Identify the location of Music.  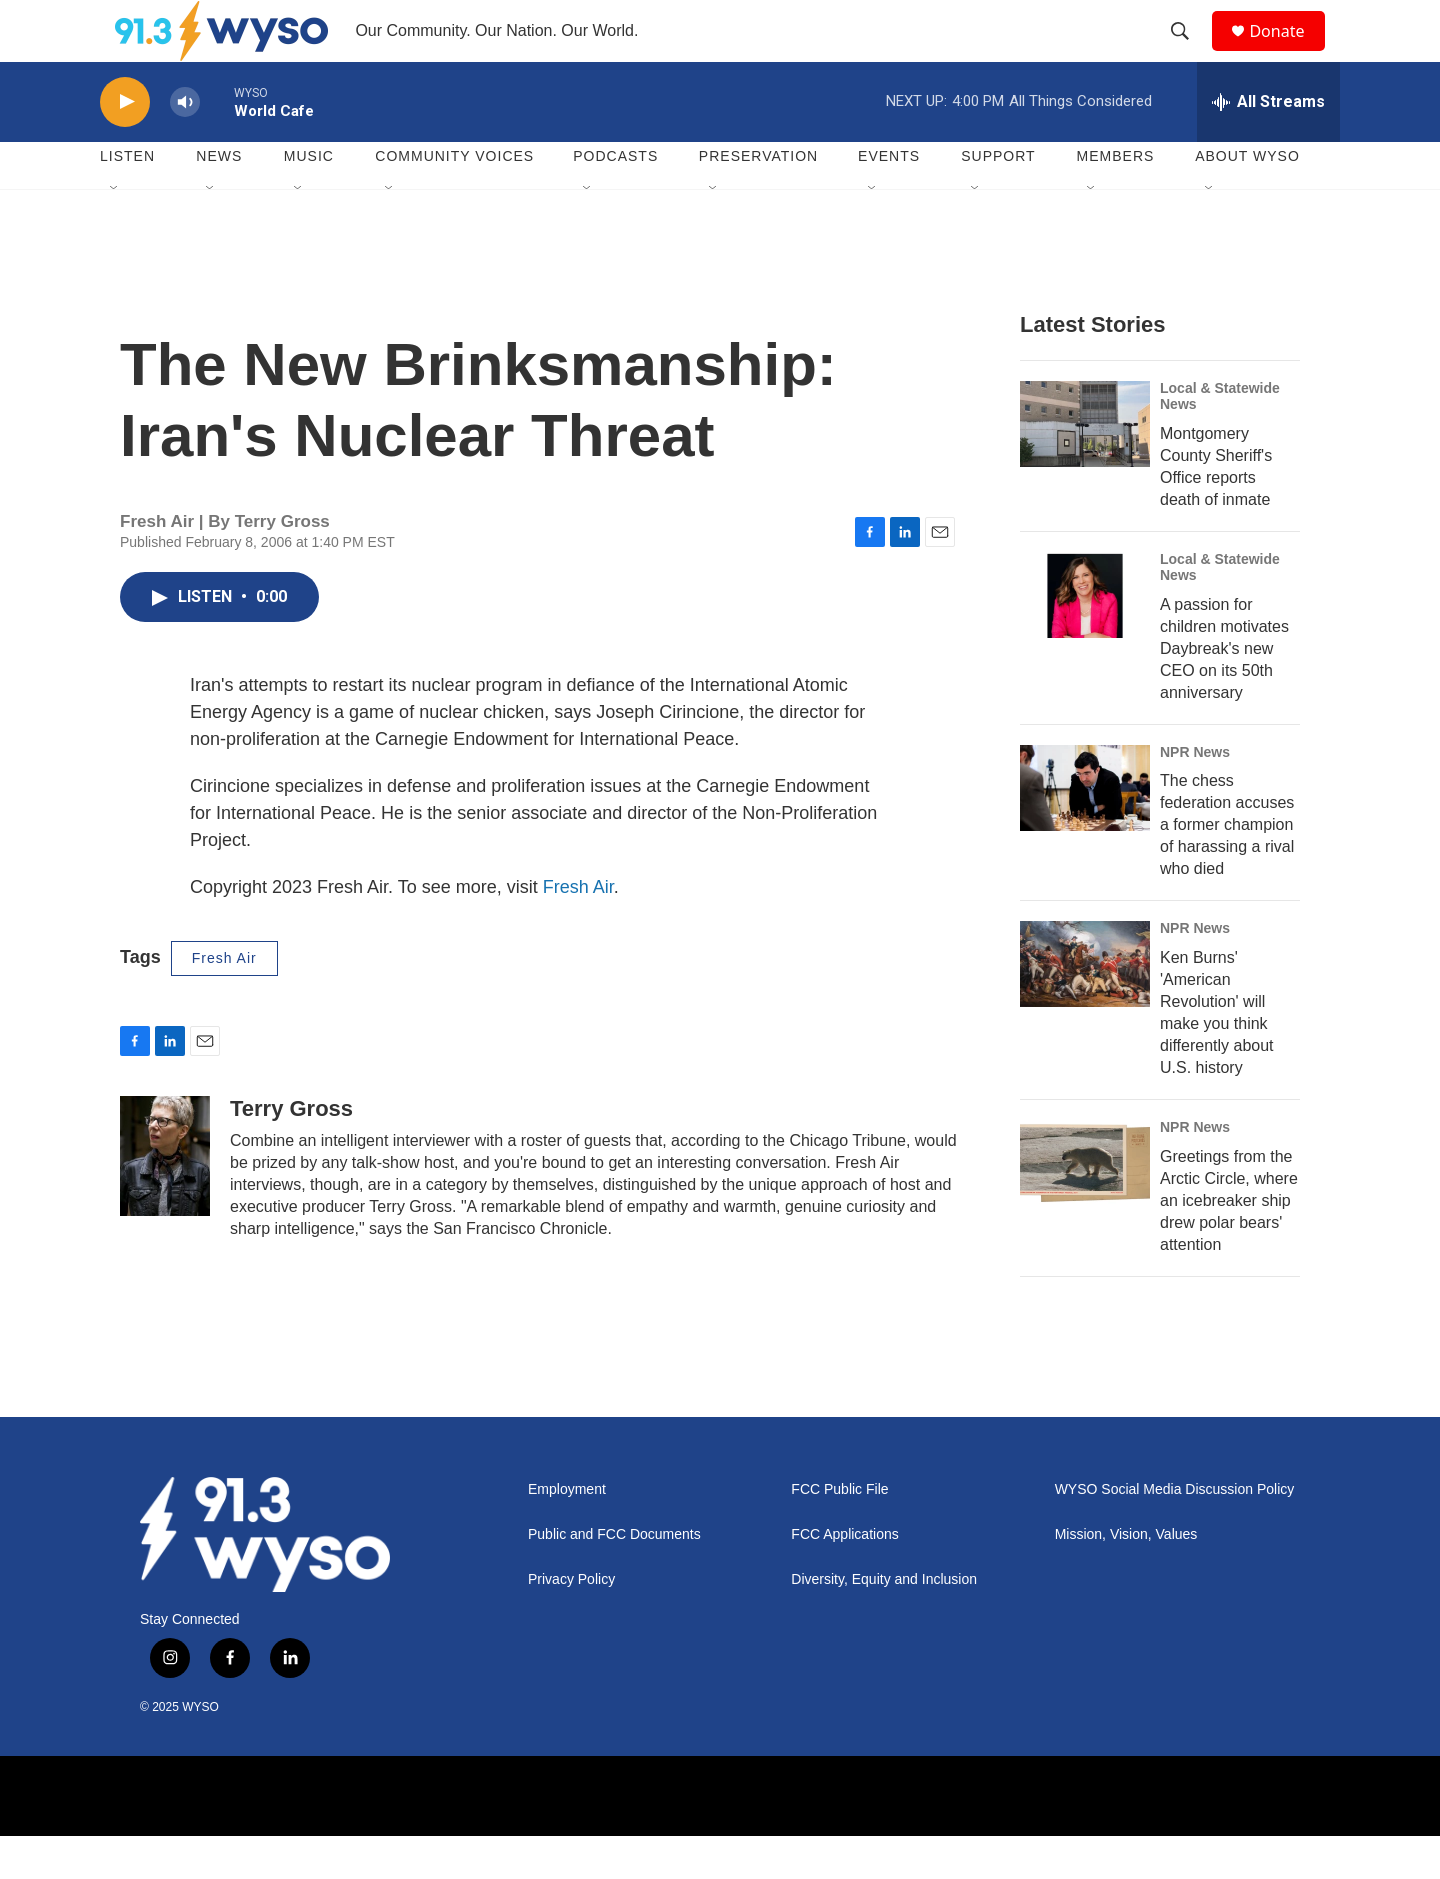
(309, 200).